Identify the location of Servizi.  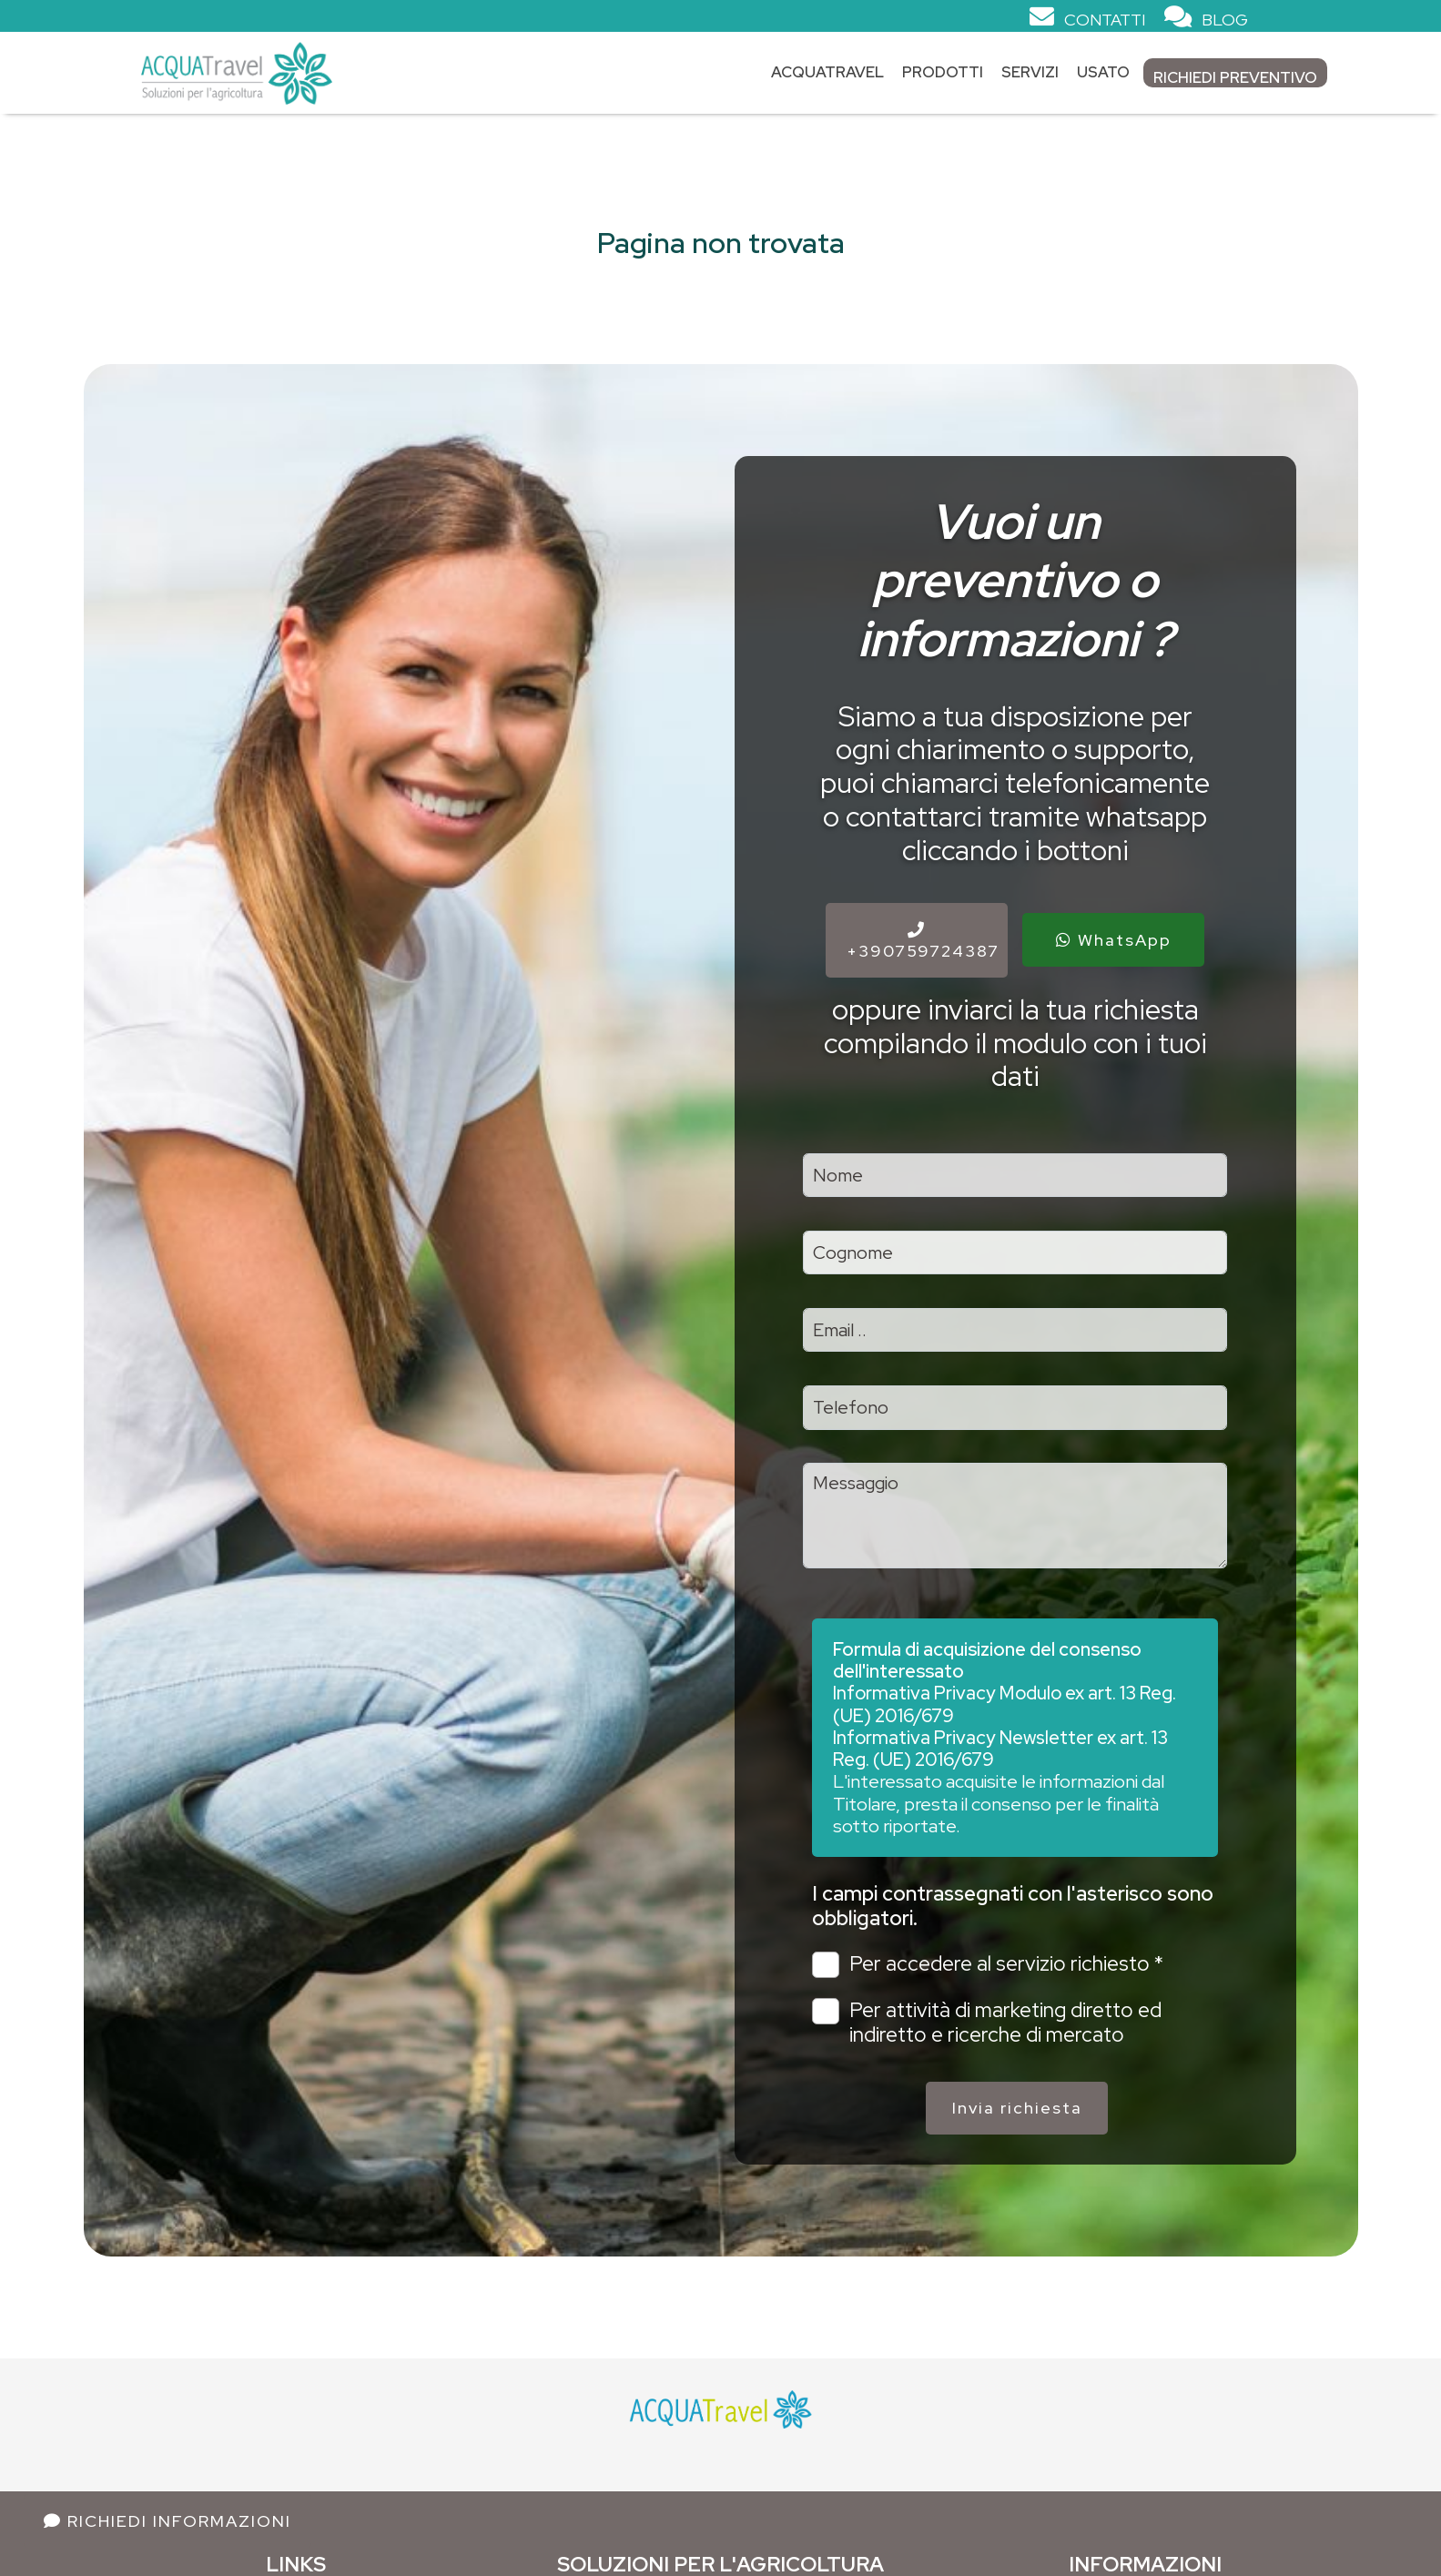
(1030, 72).